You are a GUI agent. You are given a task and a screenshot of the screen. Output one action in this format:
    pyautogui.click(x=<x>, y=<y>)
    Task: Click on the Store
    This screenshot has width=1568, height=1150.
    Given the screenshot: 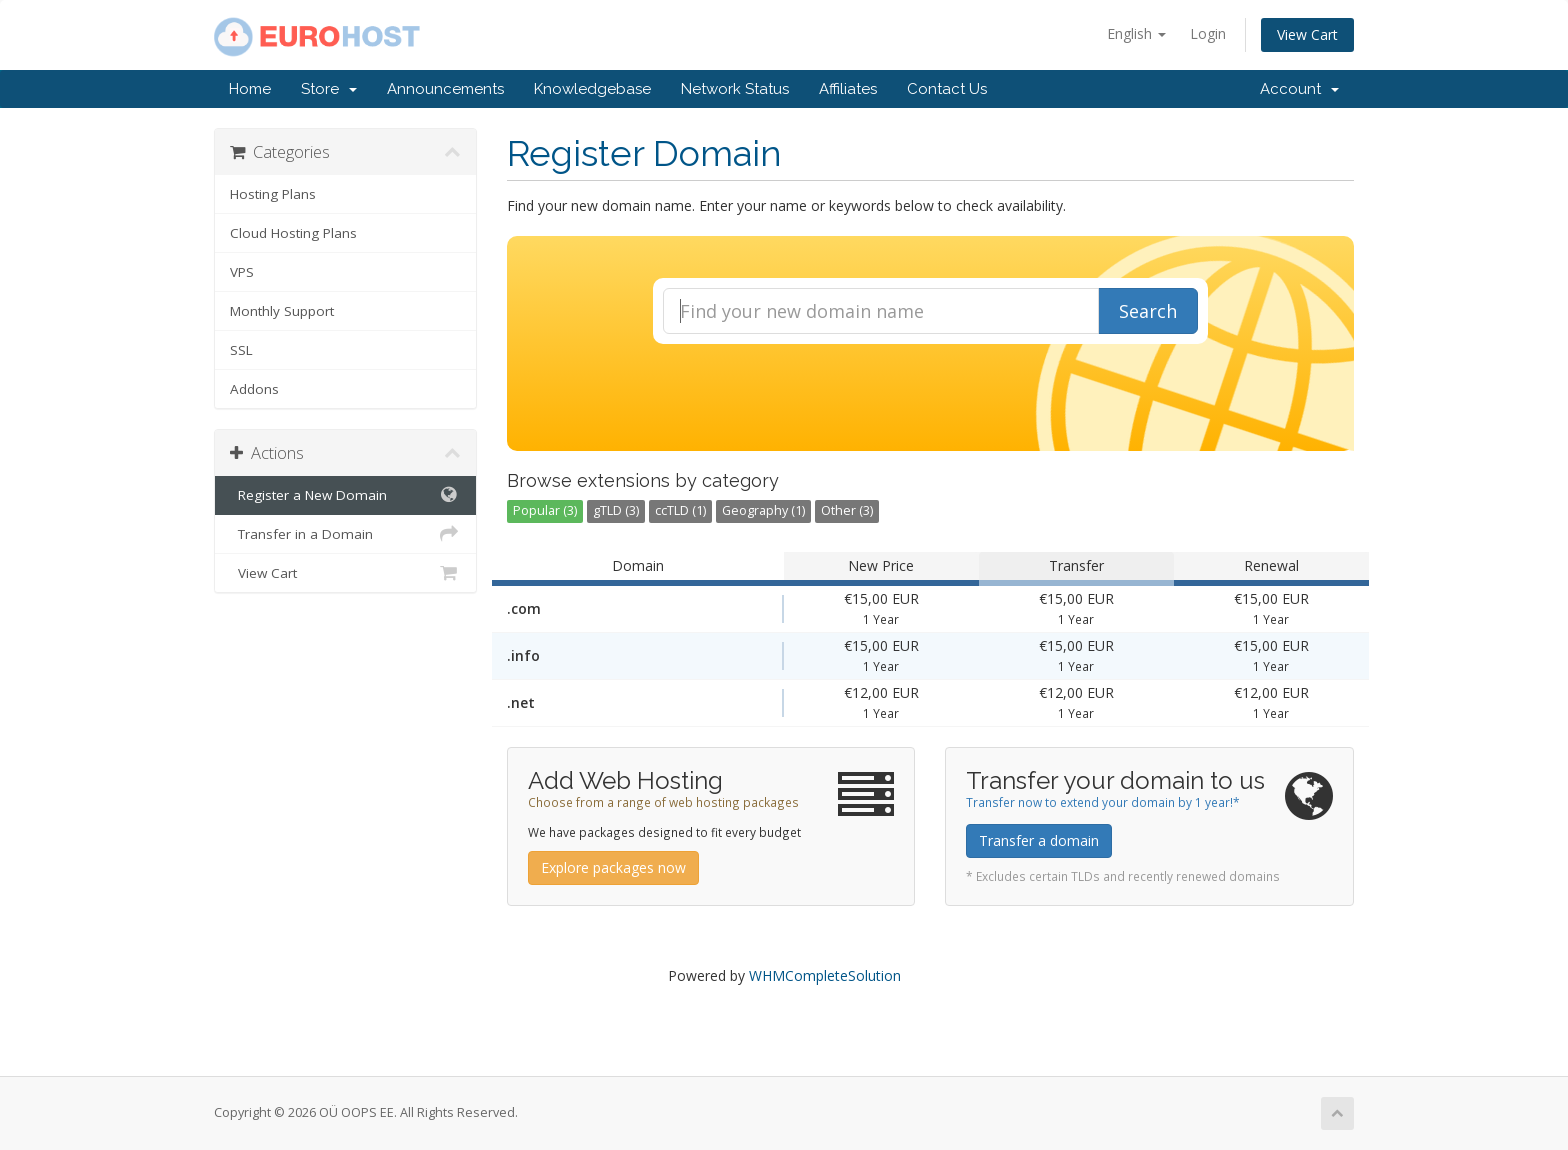 What is the action you would take?
    pyautogui.click(x=329, y=89)
    